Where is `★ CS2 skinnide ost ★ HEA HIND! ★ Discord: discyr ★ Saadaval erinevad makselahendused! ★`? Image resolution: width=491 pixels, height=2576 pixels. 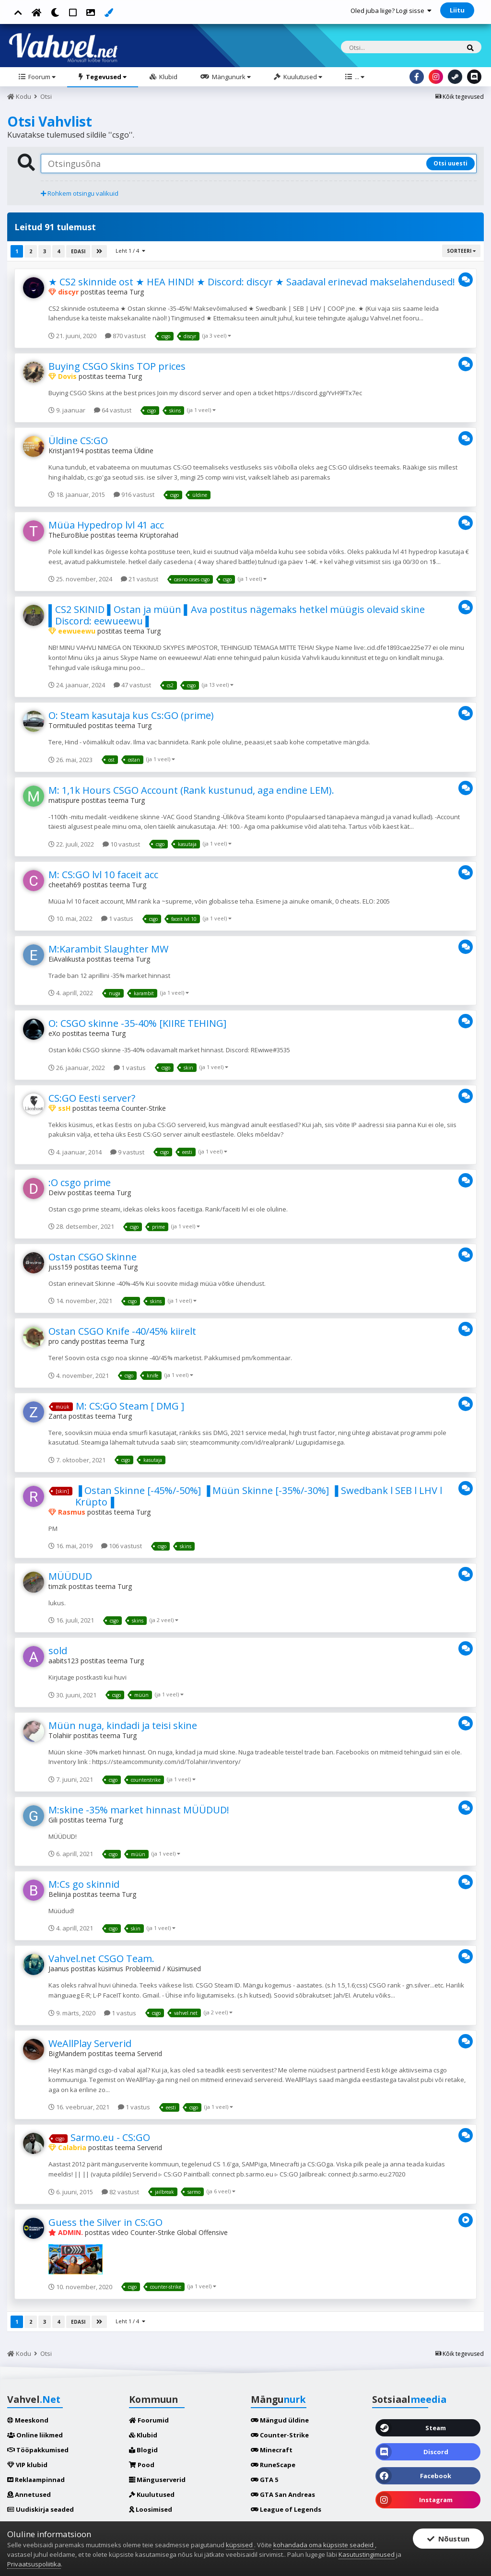
★ CS2 skinnide ost ★ HEA HIND! ★ Discord: discyr ★ Saadaval erinevad makselahendused! ★ is located at coordinates (257, 281).